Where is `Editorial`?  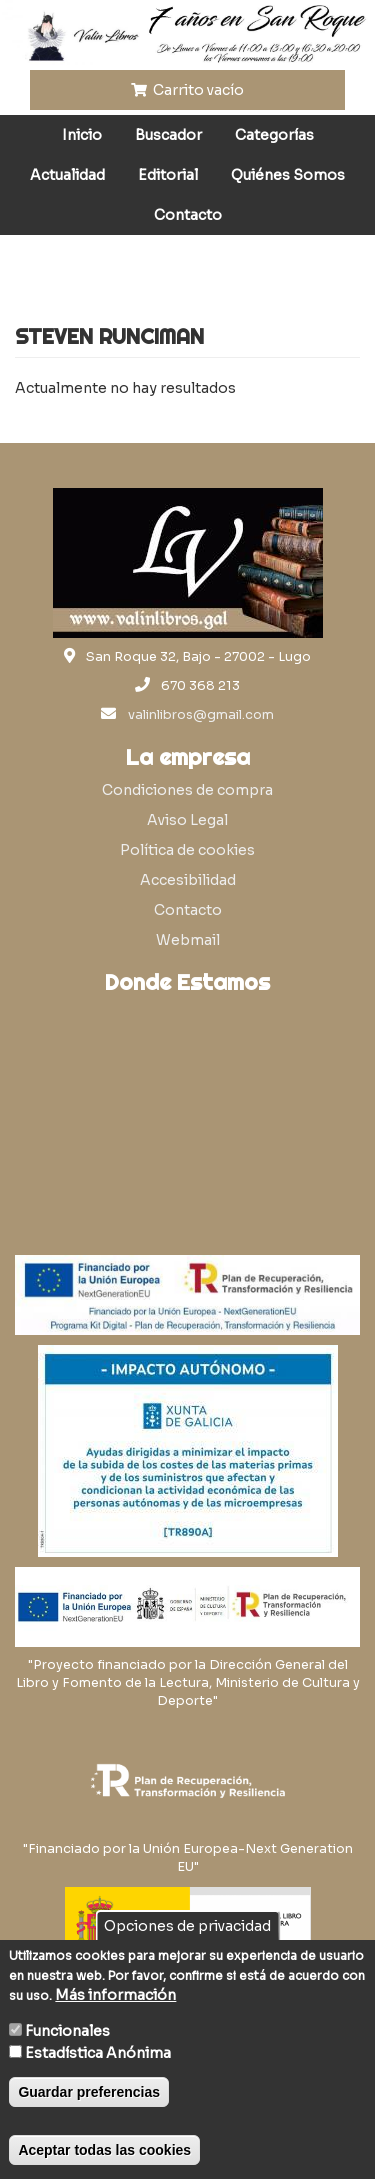 Editorial is located at coordinates (168, 175).